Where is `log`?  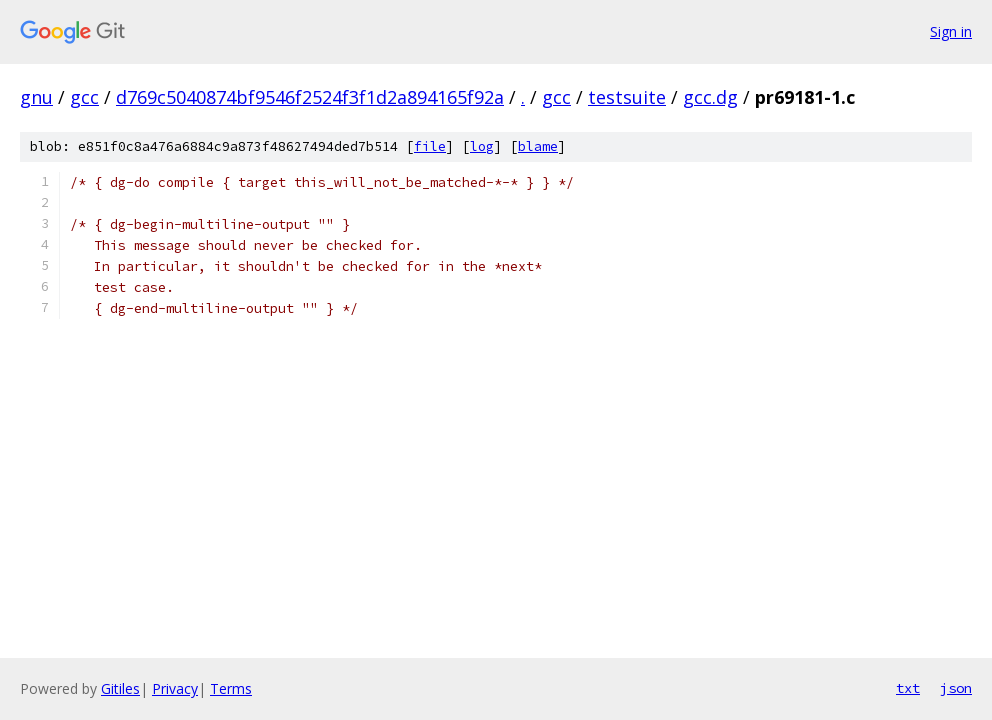
log is located at coordinates (482, 146).